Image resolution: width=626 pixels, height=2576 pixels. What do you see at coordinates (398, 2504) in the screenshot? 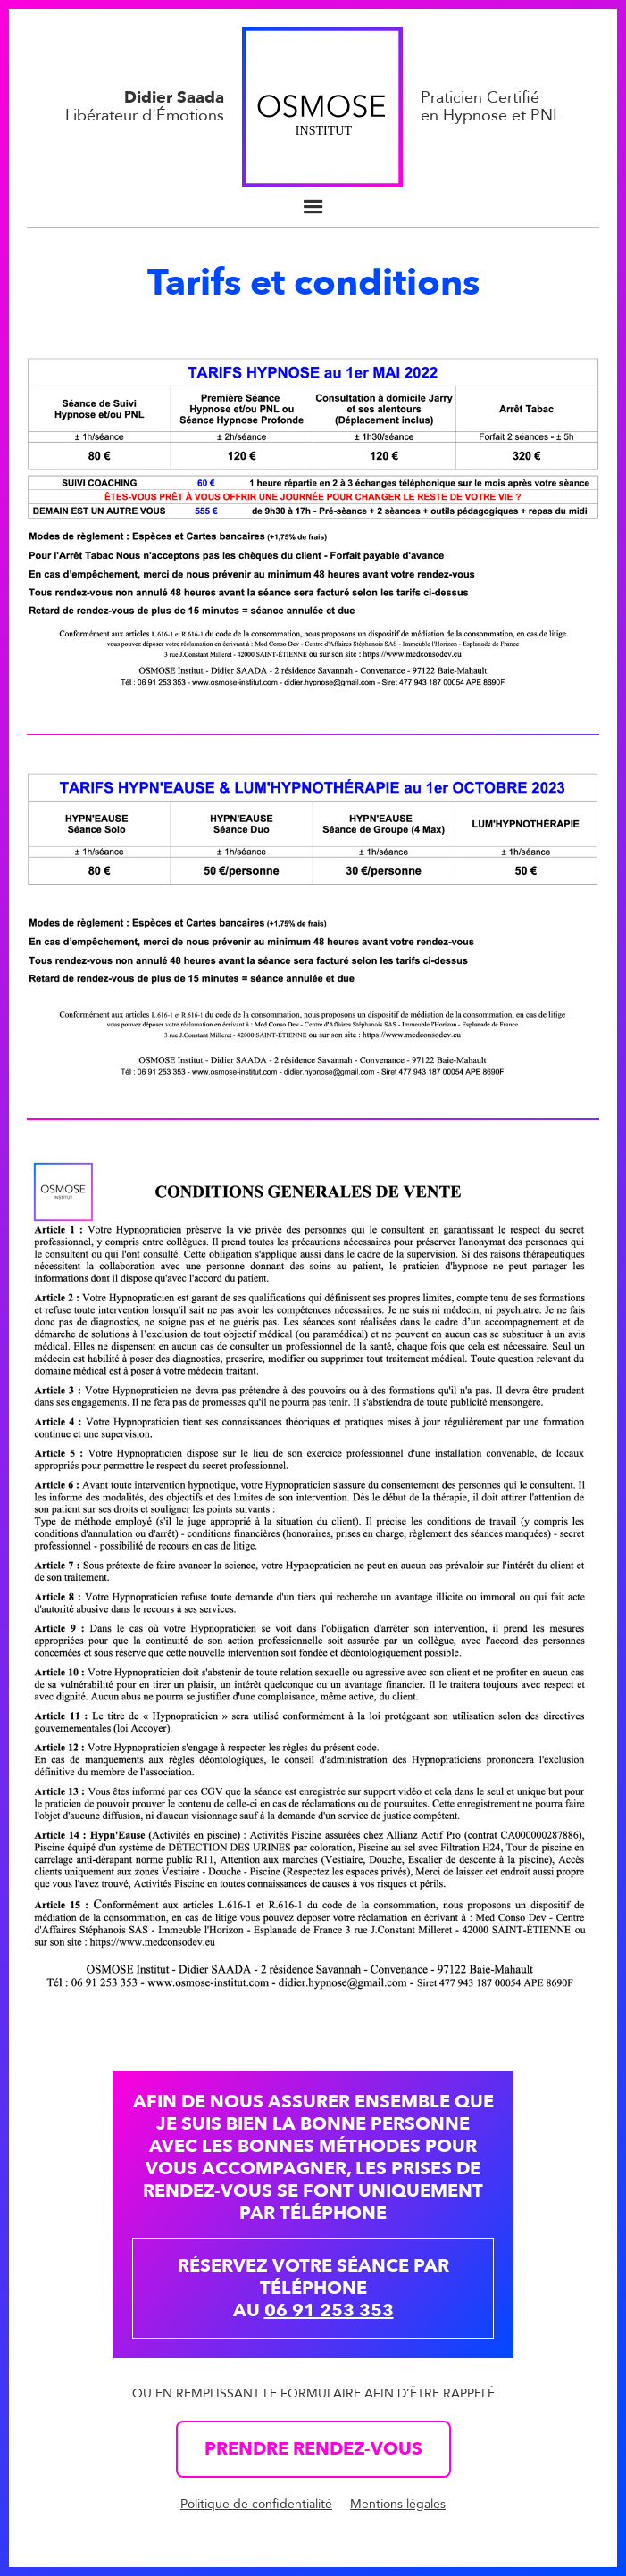
I see `Mentions légales` at bounding box center [398, 2504].